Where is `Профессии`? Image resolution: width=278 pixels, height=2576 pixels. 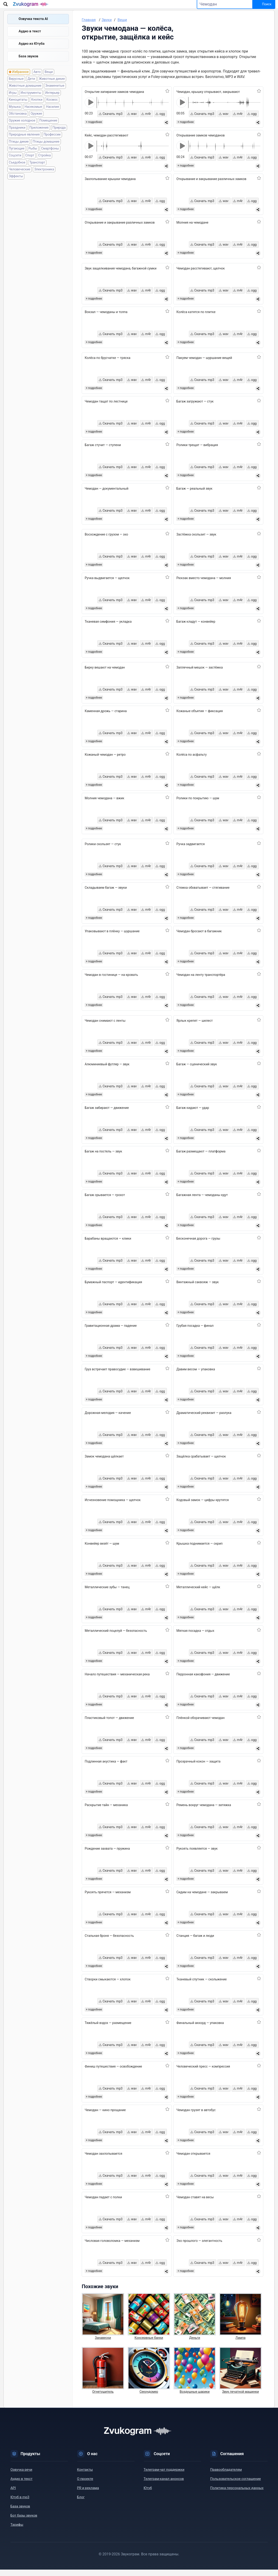 Профессии is located at coordinates (52, 146).